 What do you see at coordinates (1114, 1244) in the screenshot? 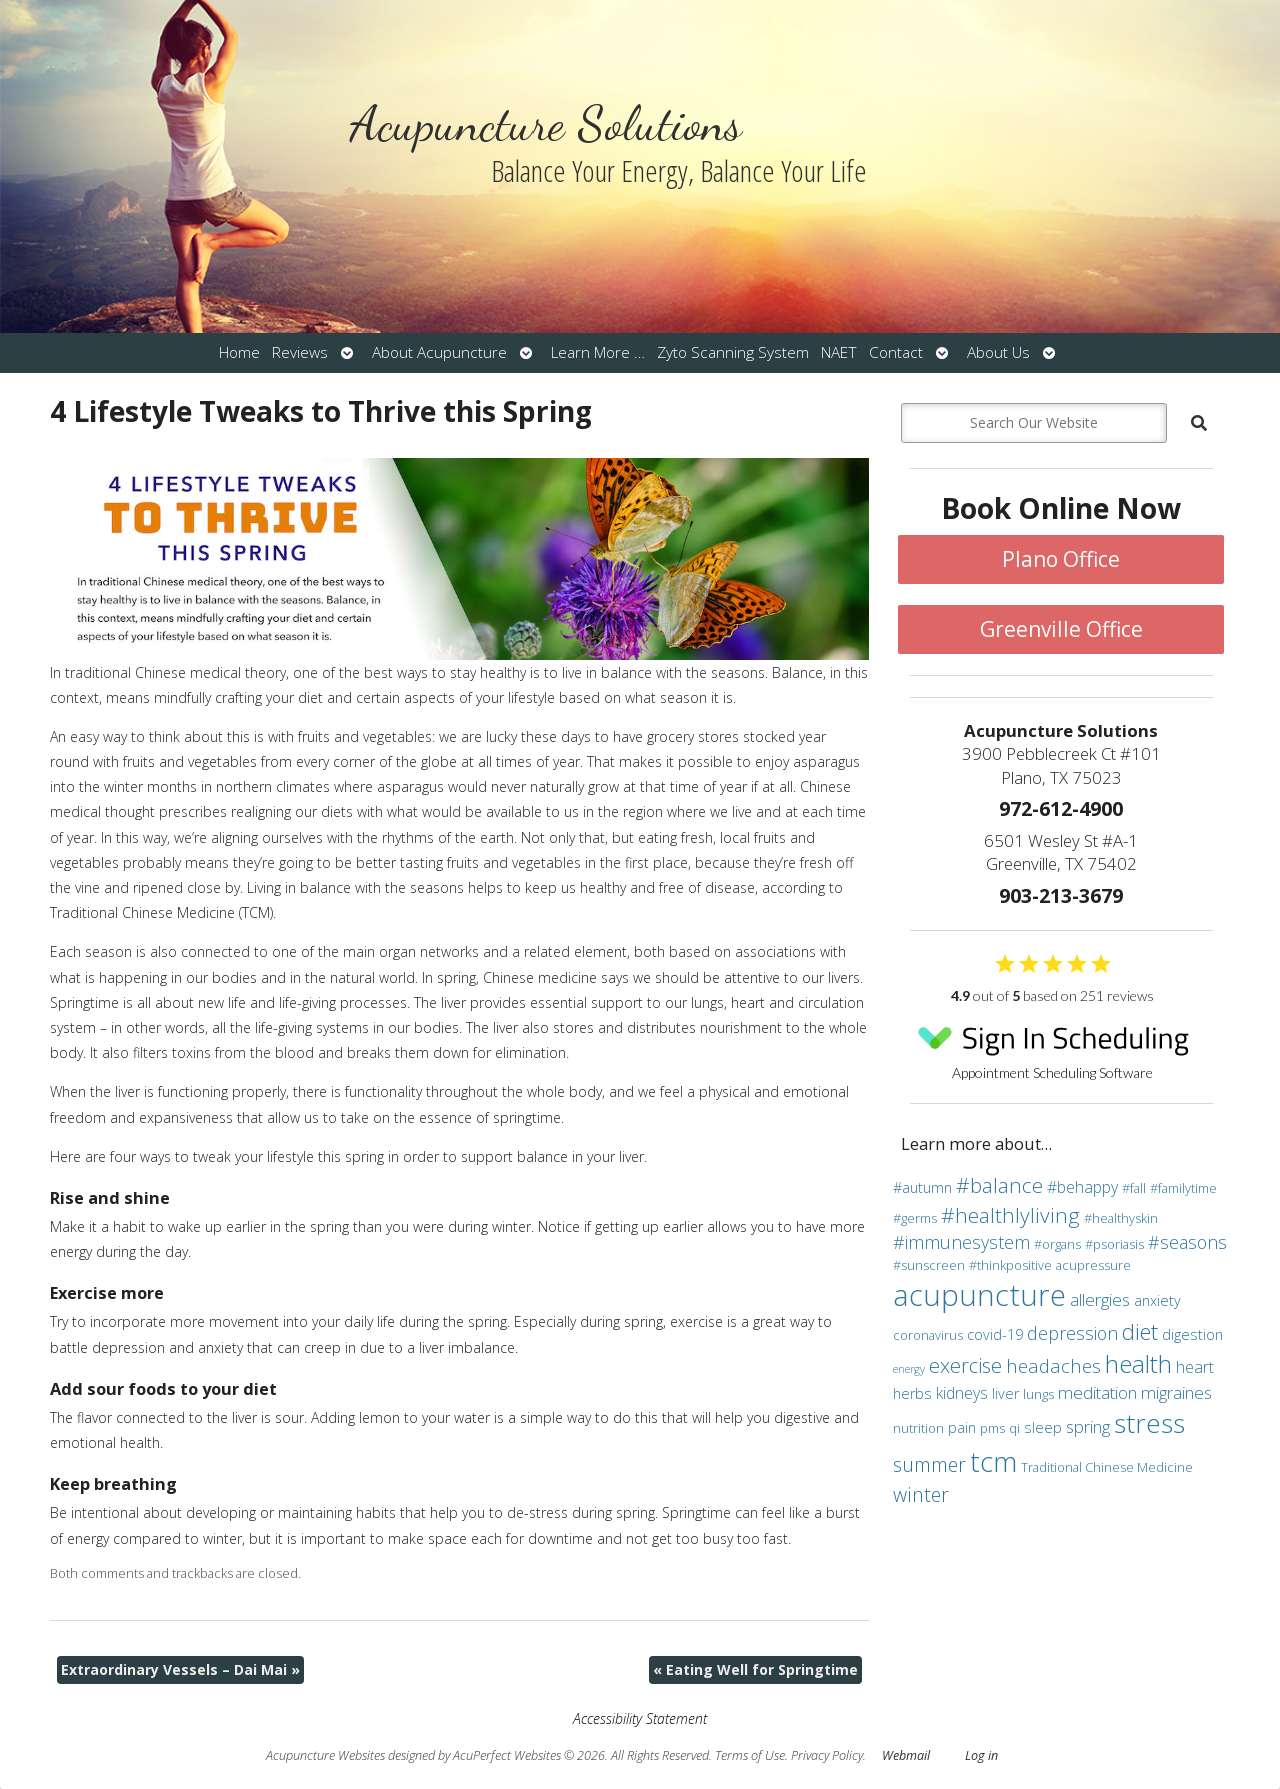
I see `#psoriasis [#psoriasis (3 items)]` at bounding box center [1114, 1244].